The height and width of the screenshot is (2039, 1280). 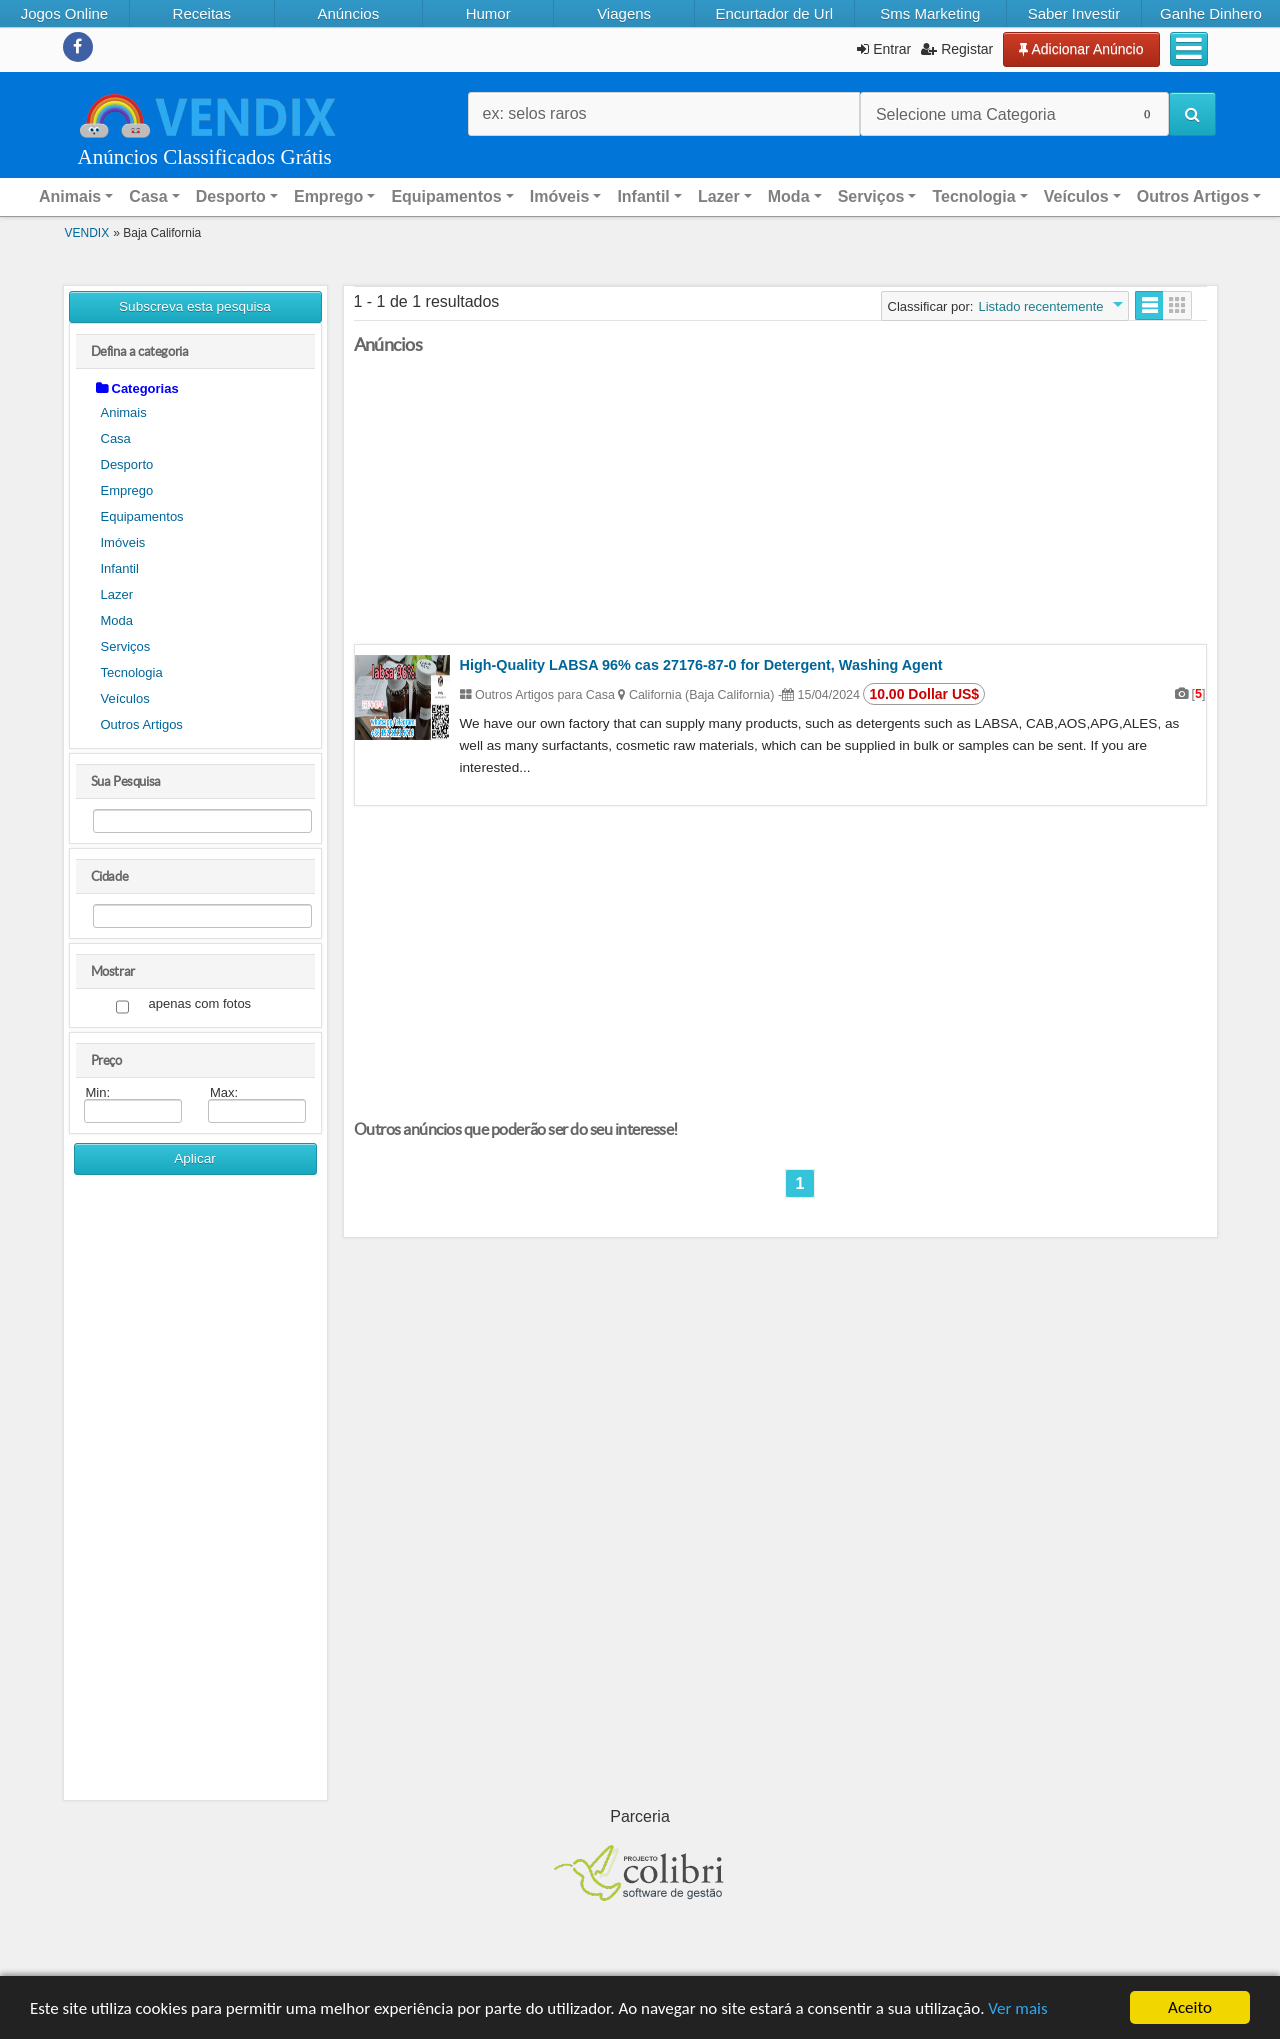 What do you see at coordinates (1017, 2008) in the screenshot?
I see `Ver mais` at bounding box center [1017, 2008].